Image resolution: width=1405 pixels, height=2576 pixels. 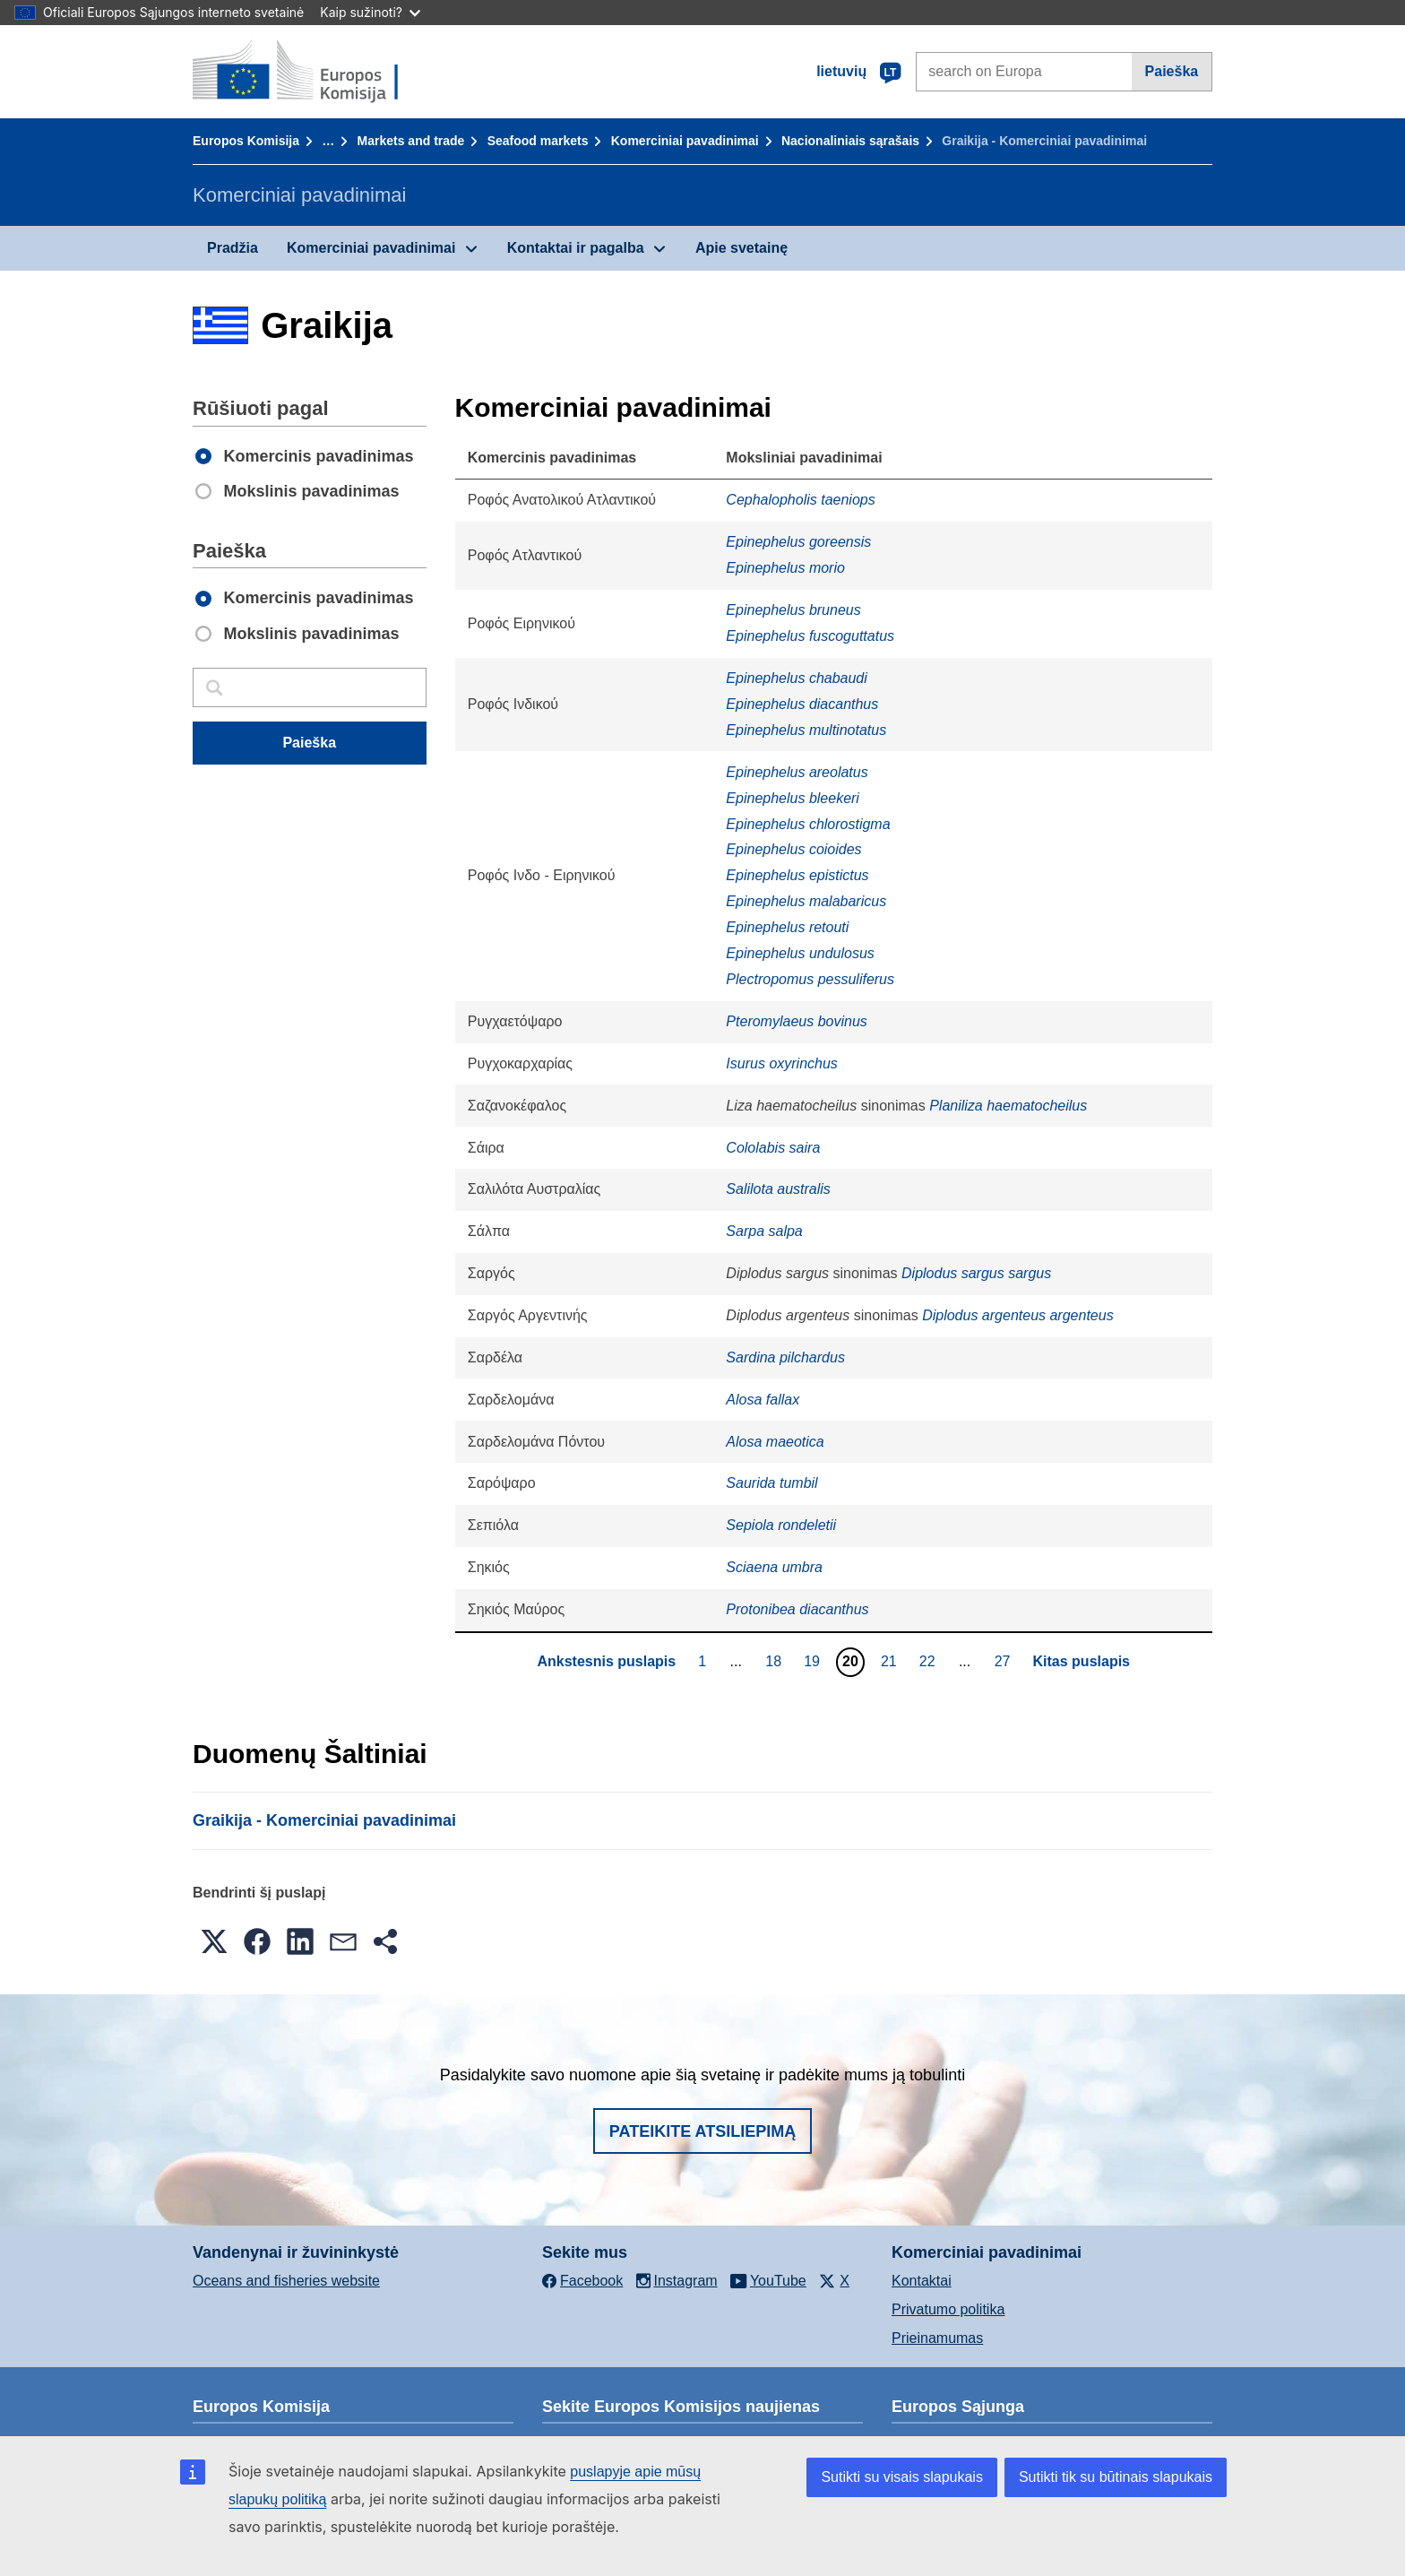 I want to click on Epinephelus morio, so click(x=785, y=567).